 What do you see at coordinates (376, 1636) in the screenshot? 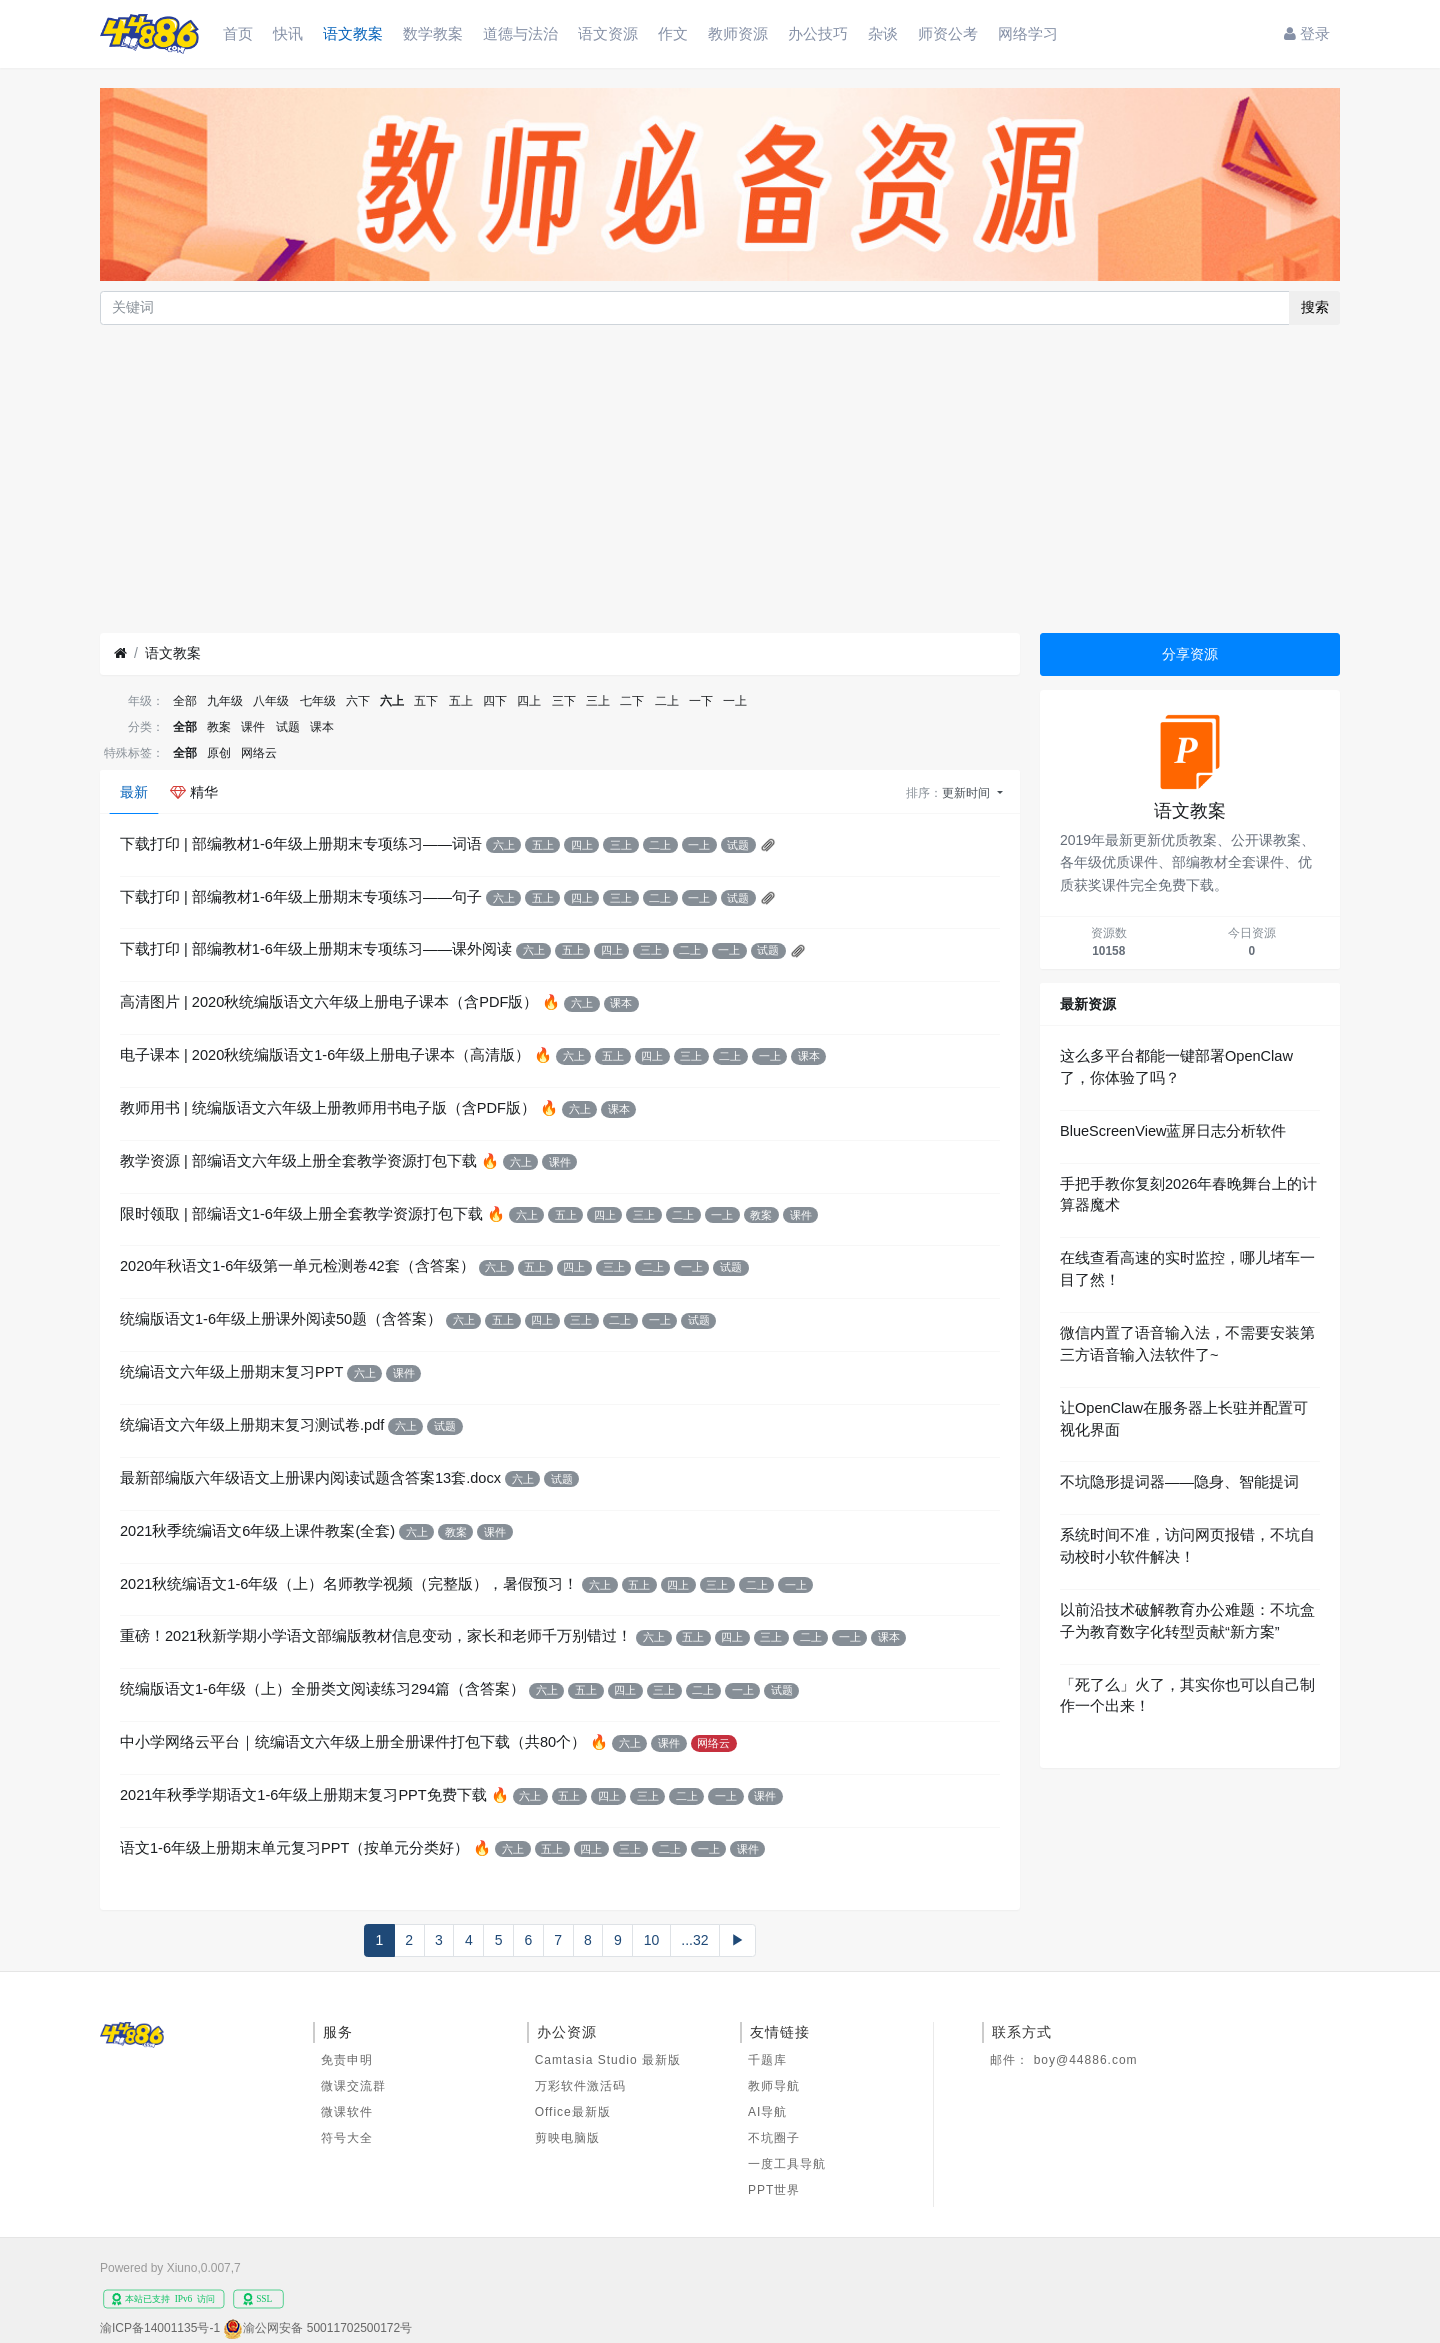
I see `重磅！2021秋新学期小学语文部编版教材信息变动，家长和老师千万别错过！` at bounding box center [376, 1636].